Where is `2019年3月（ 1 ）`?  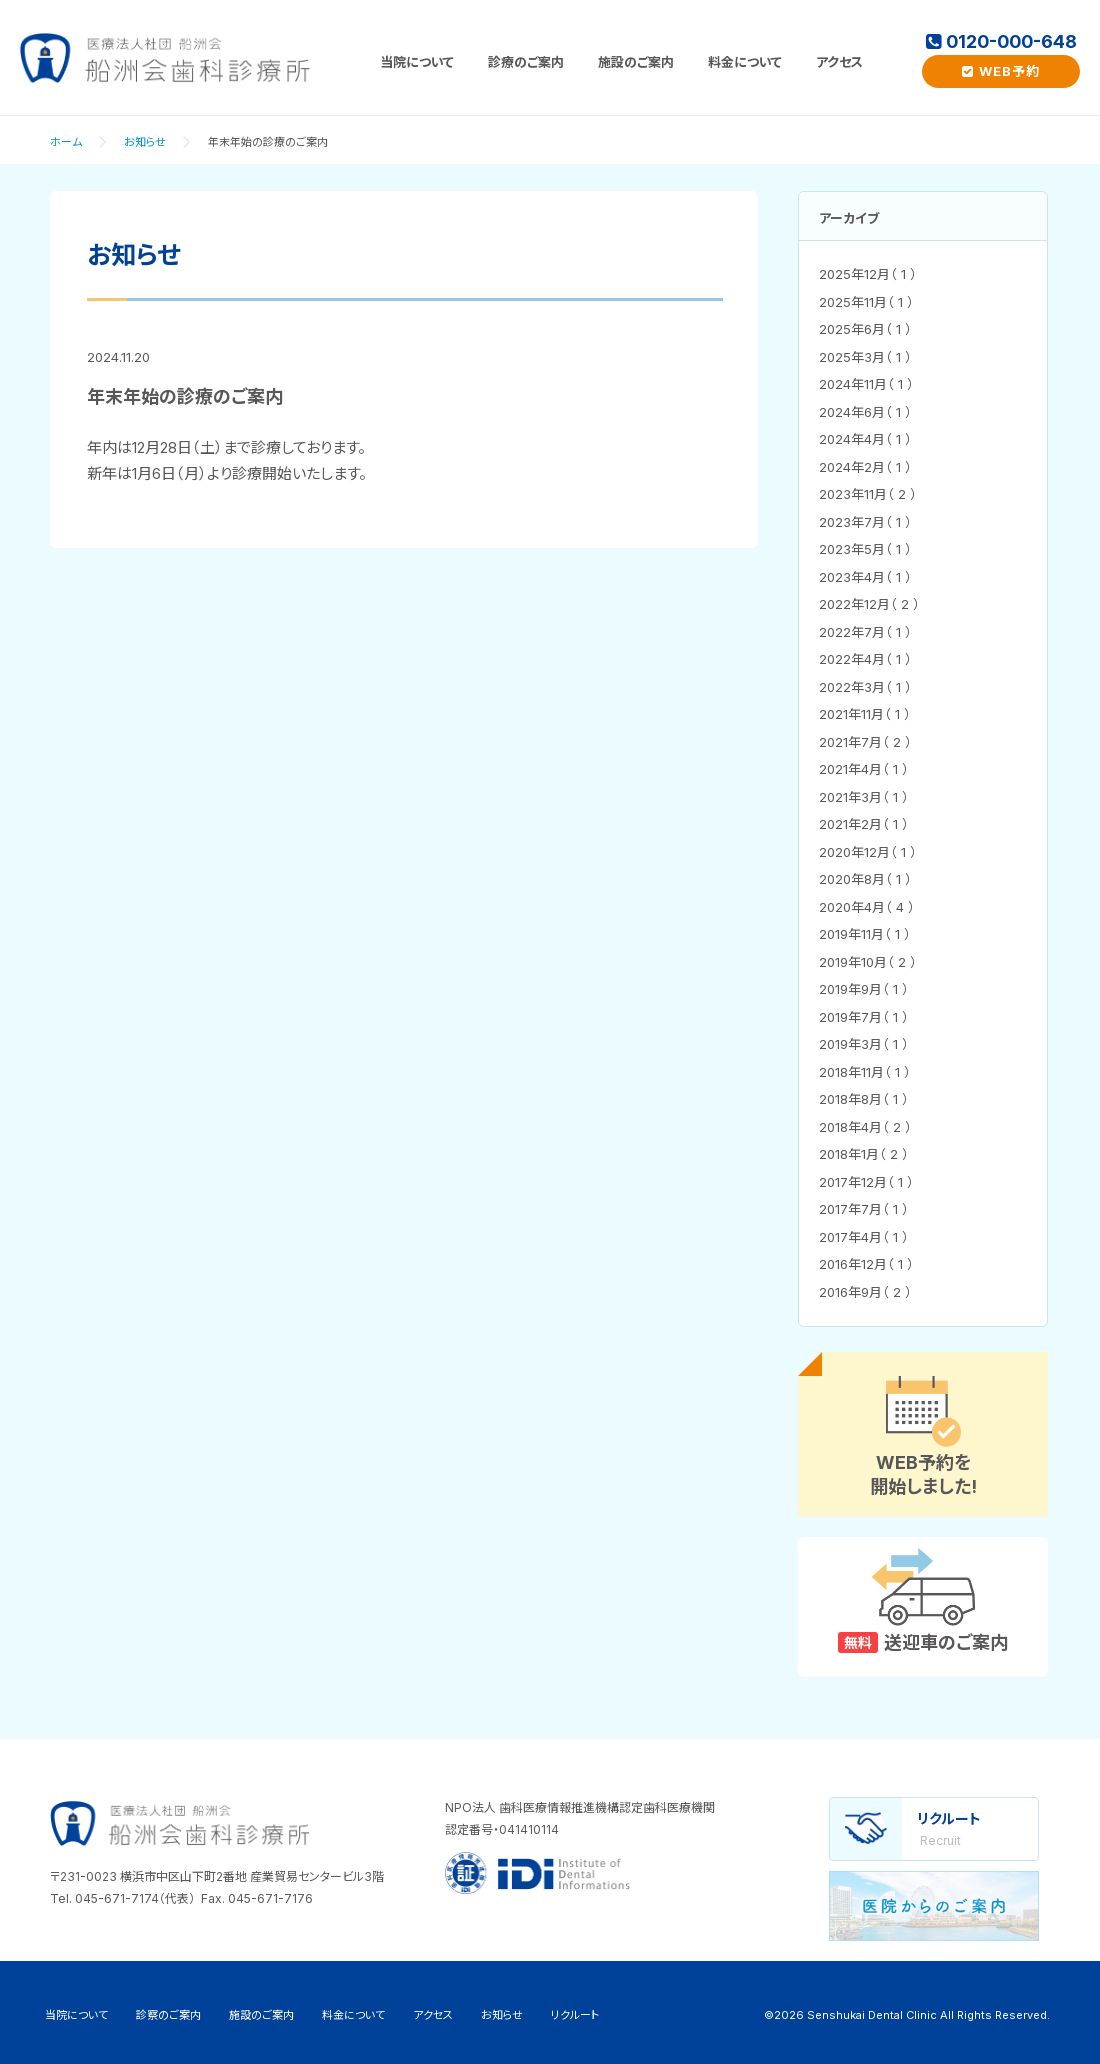 2019年3月（ 1 ） is located at coordinates (864, 1044).